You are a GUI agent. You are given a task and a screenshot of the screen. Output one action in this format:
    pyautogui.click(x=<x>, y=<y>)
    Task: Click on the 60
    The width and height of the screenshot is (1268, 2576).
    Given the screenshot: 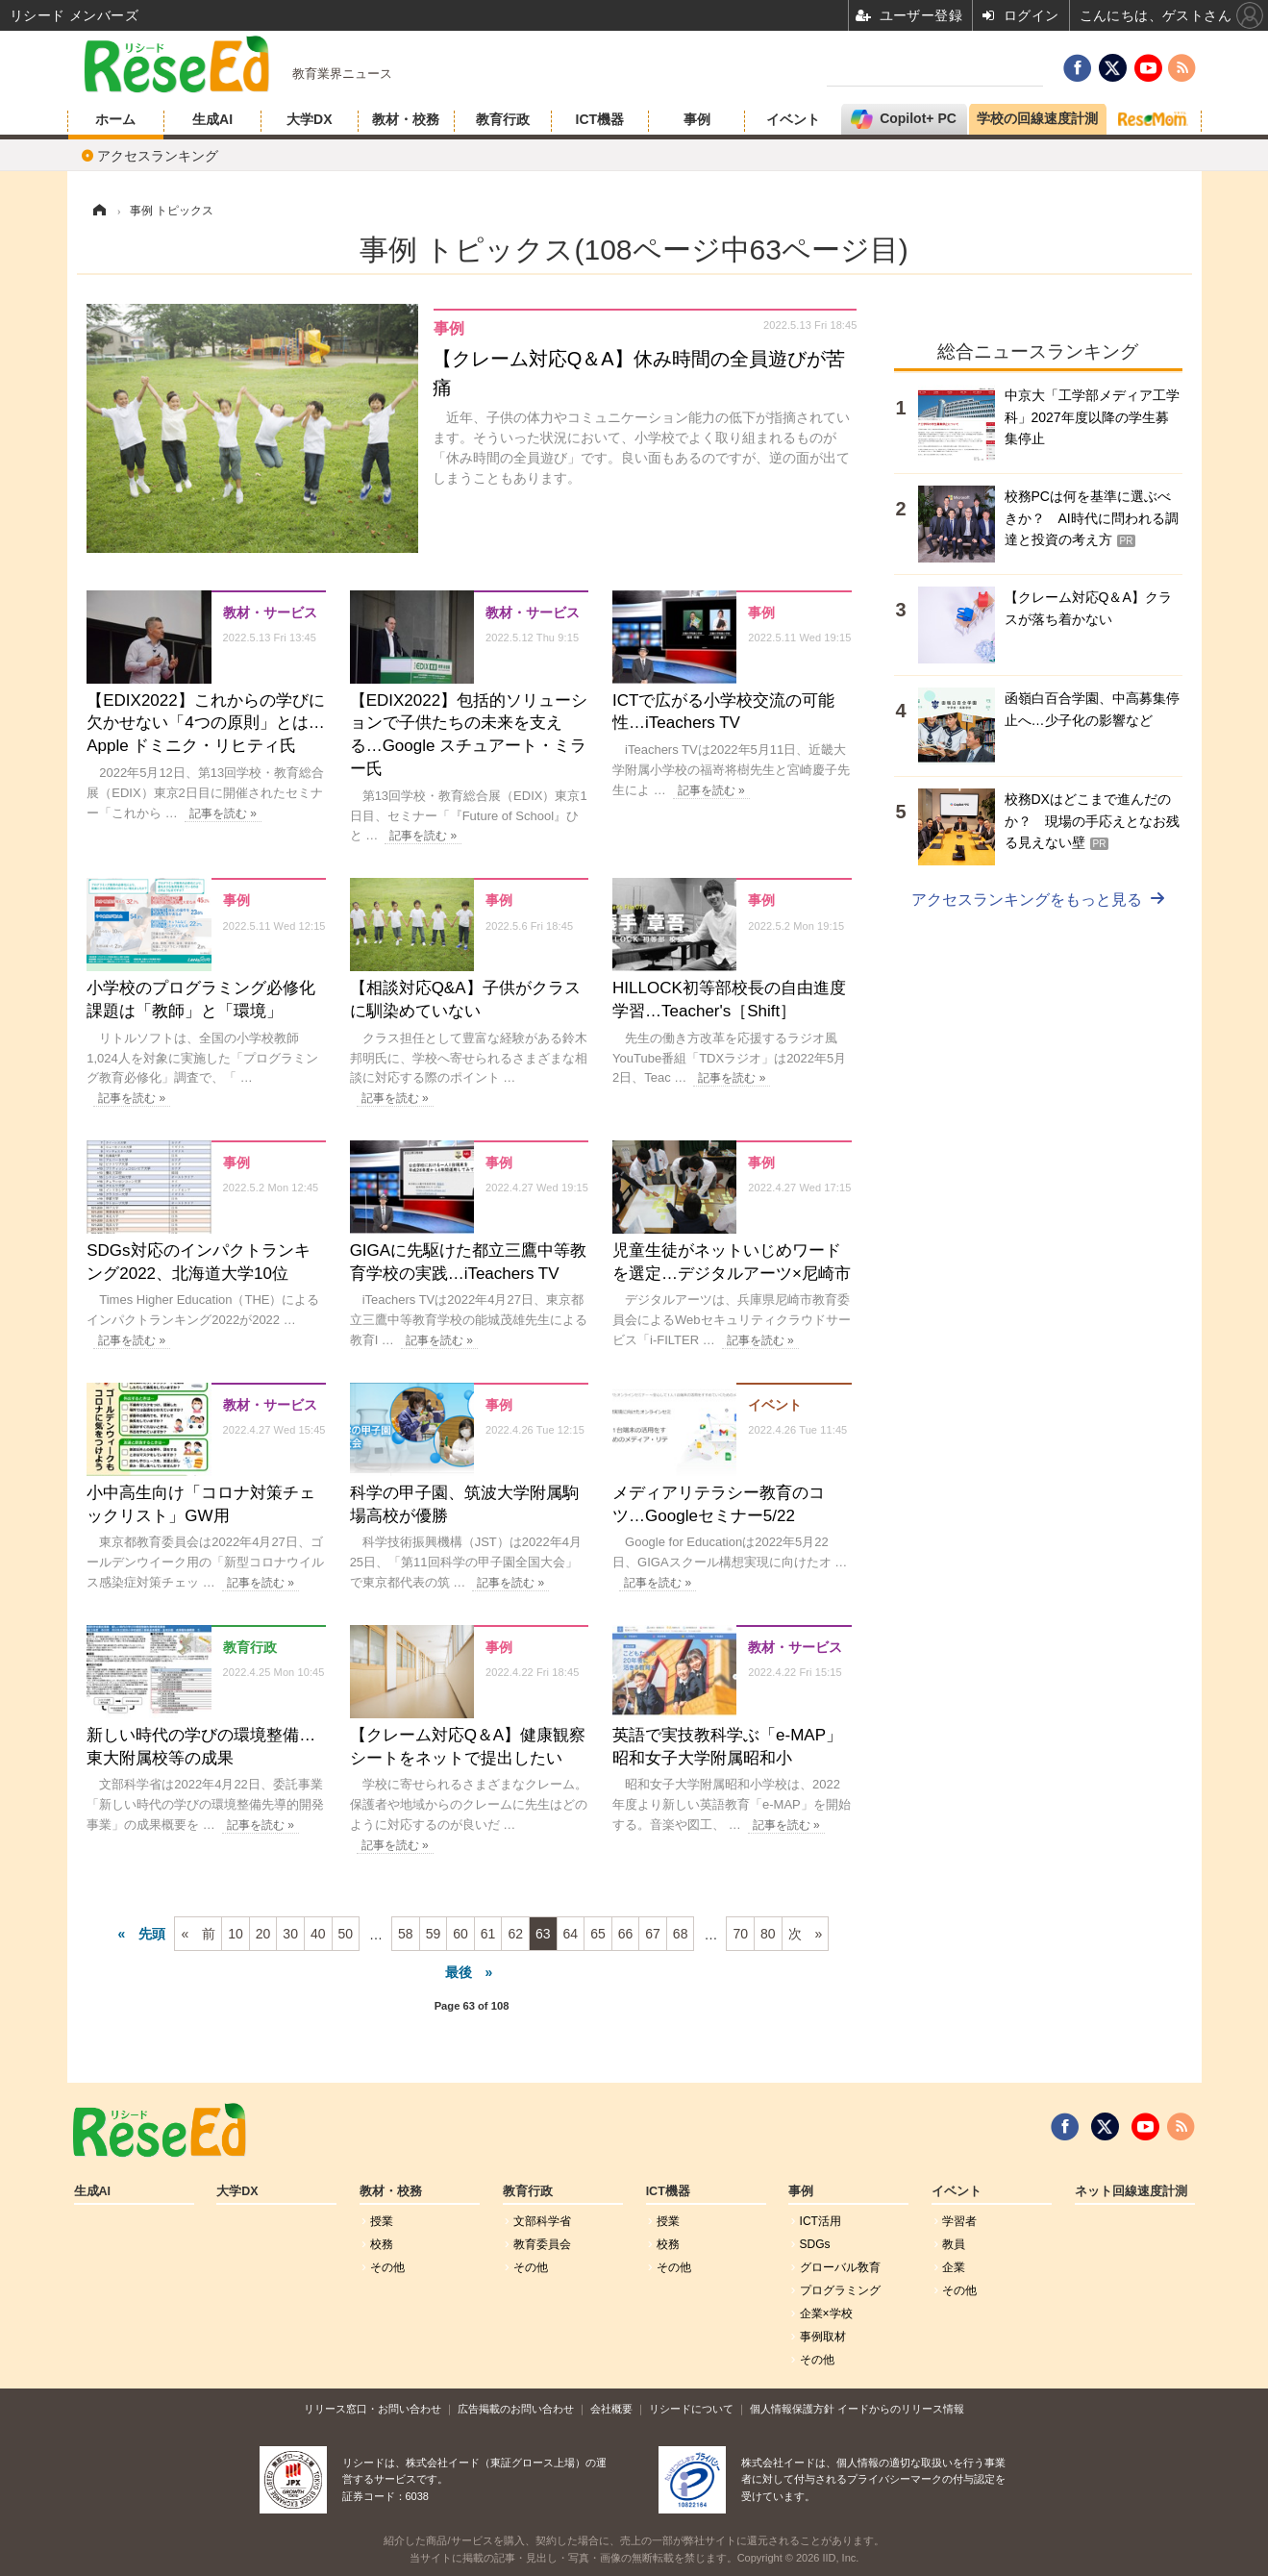 What is the action you would take?
    pyautogui.click(x=460, y=1933)
    